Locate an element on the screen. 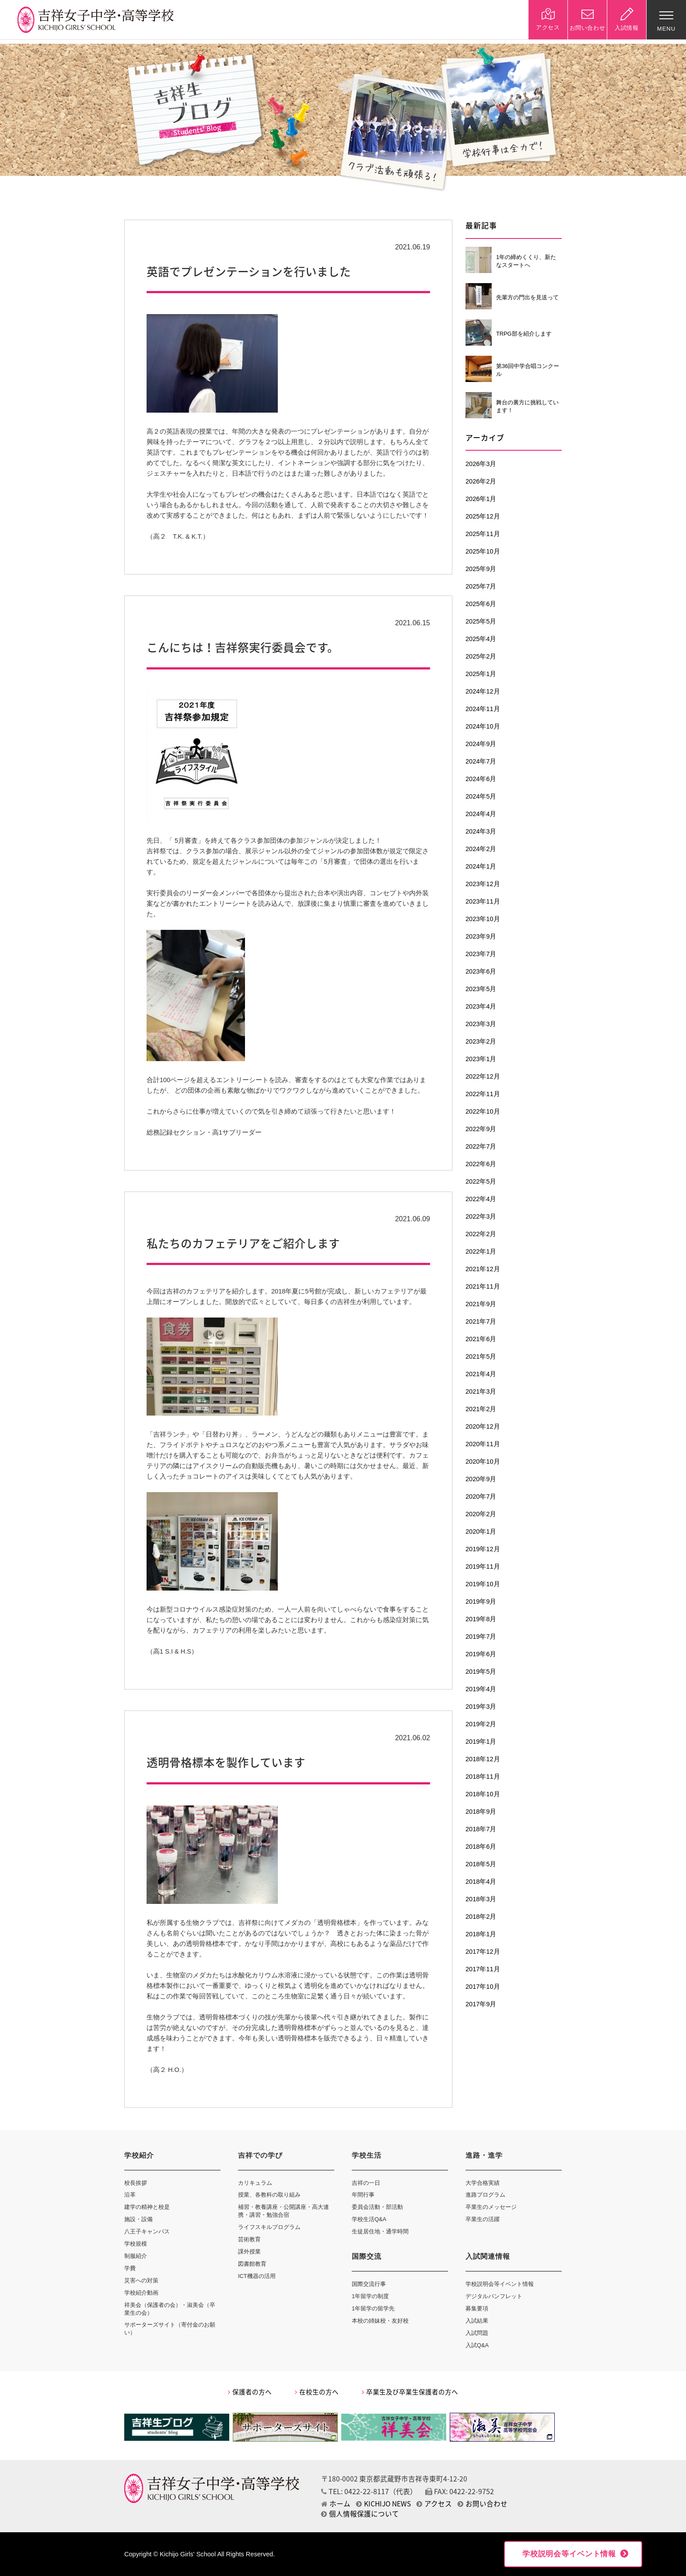 This screenshot has height=2576, width=686. 2022年1月 is located at coordinates (481, 1251).